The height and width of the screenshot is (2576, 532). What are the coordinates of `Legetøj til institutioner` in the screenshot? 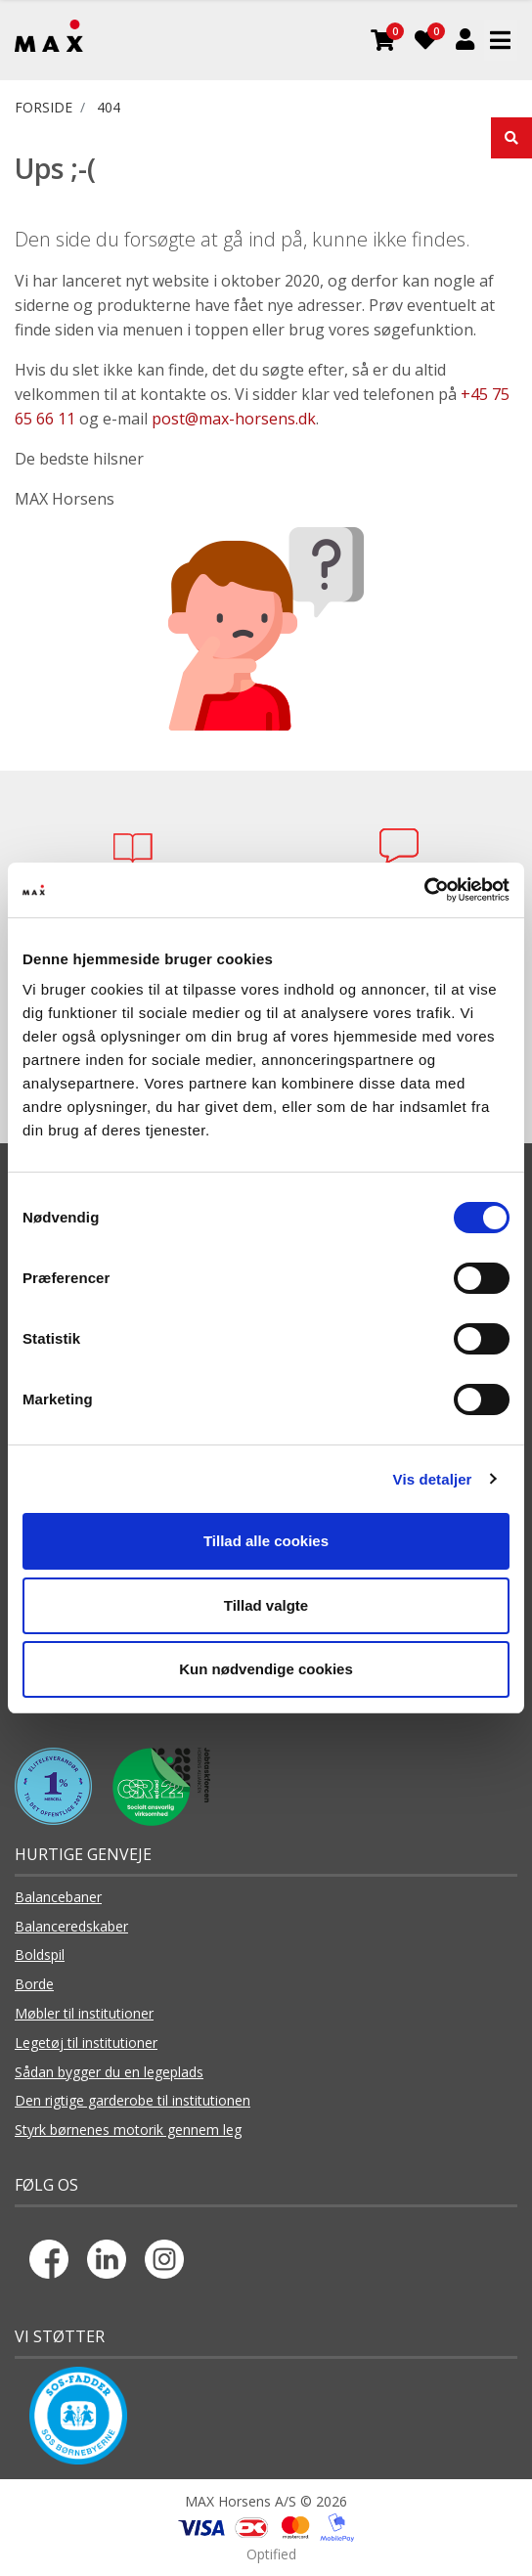 It's located at (86, 2042).